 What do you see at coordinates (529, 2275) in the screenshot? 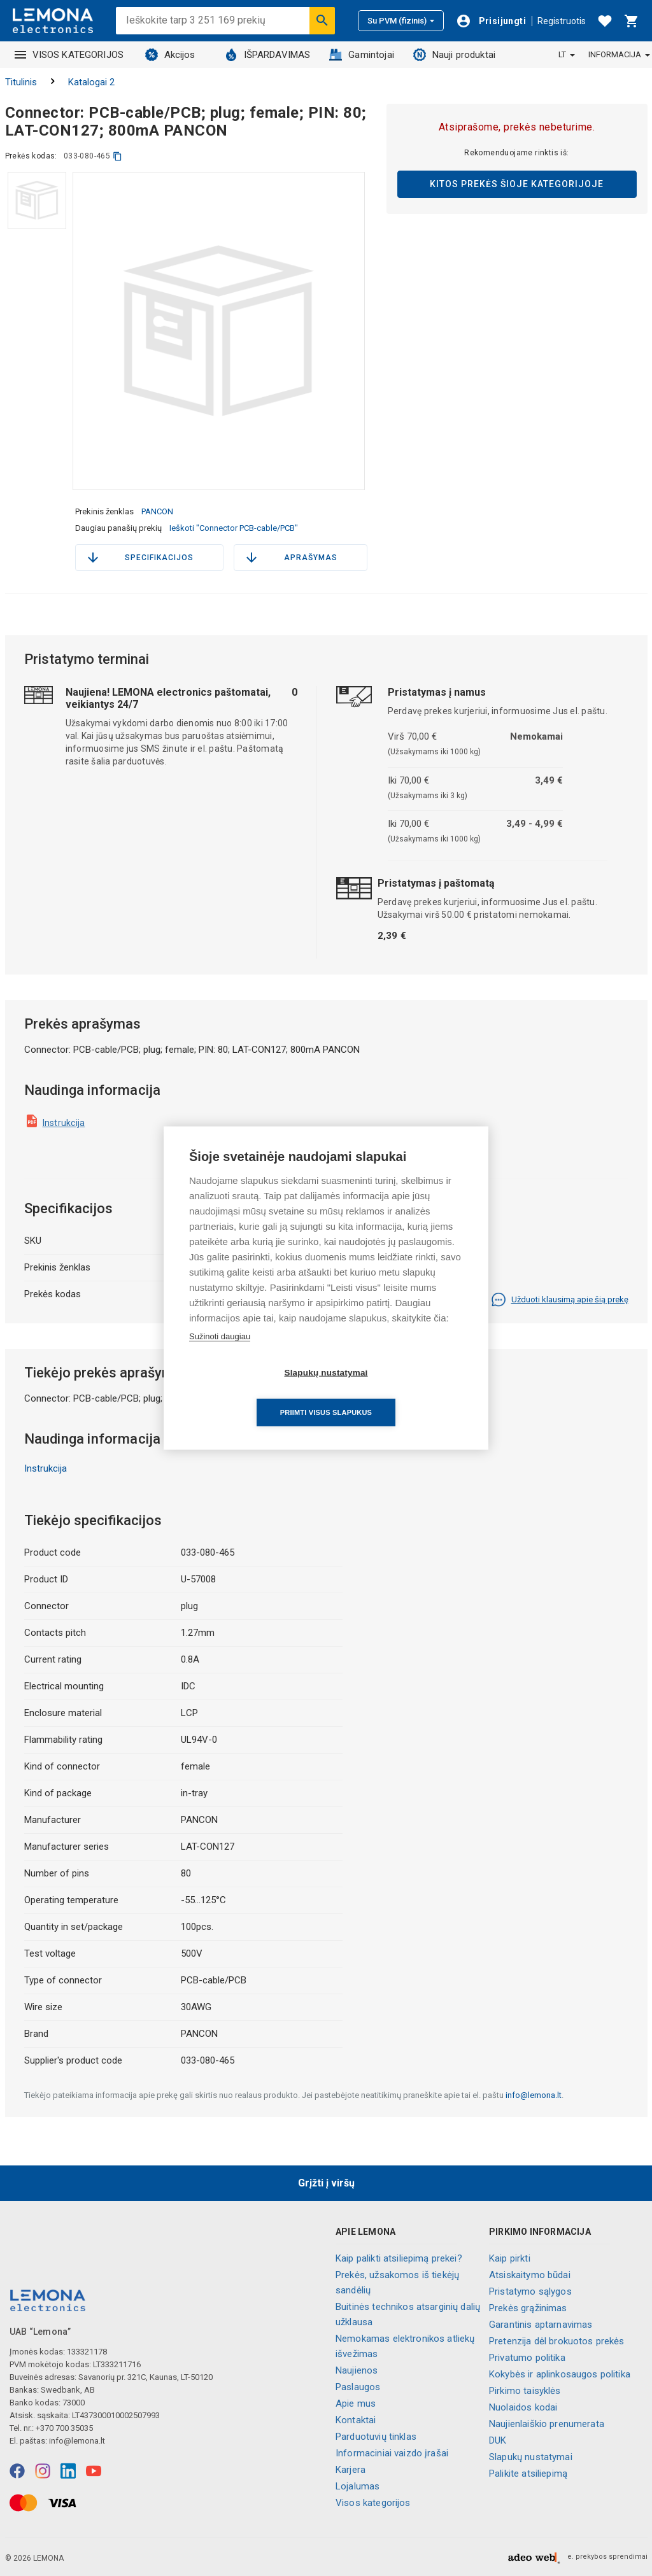
I see `Atsiskaitymo būdai` at bounding box center [529, 2275].